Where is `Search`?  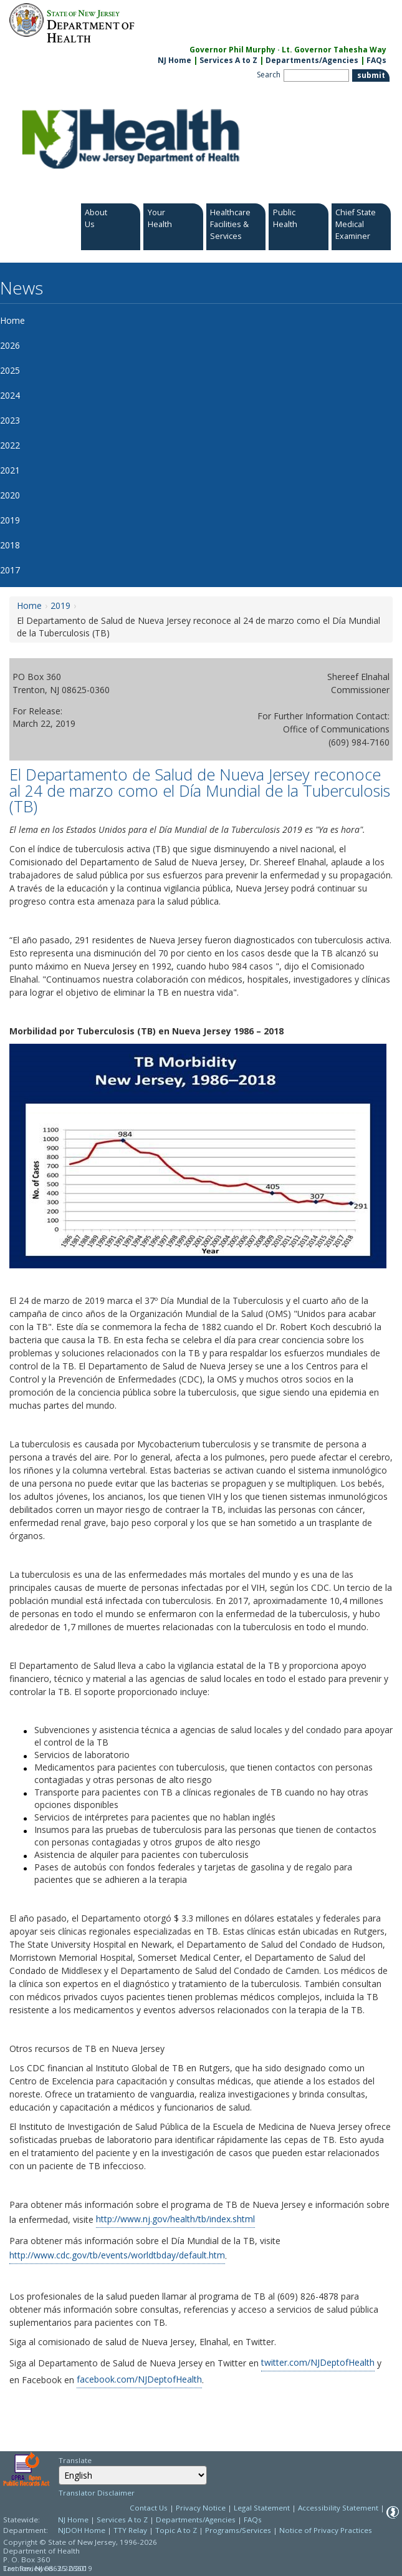 Search is located at coordinates (268, 74).